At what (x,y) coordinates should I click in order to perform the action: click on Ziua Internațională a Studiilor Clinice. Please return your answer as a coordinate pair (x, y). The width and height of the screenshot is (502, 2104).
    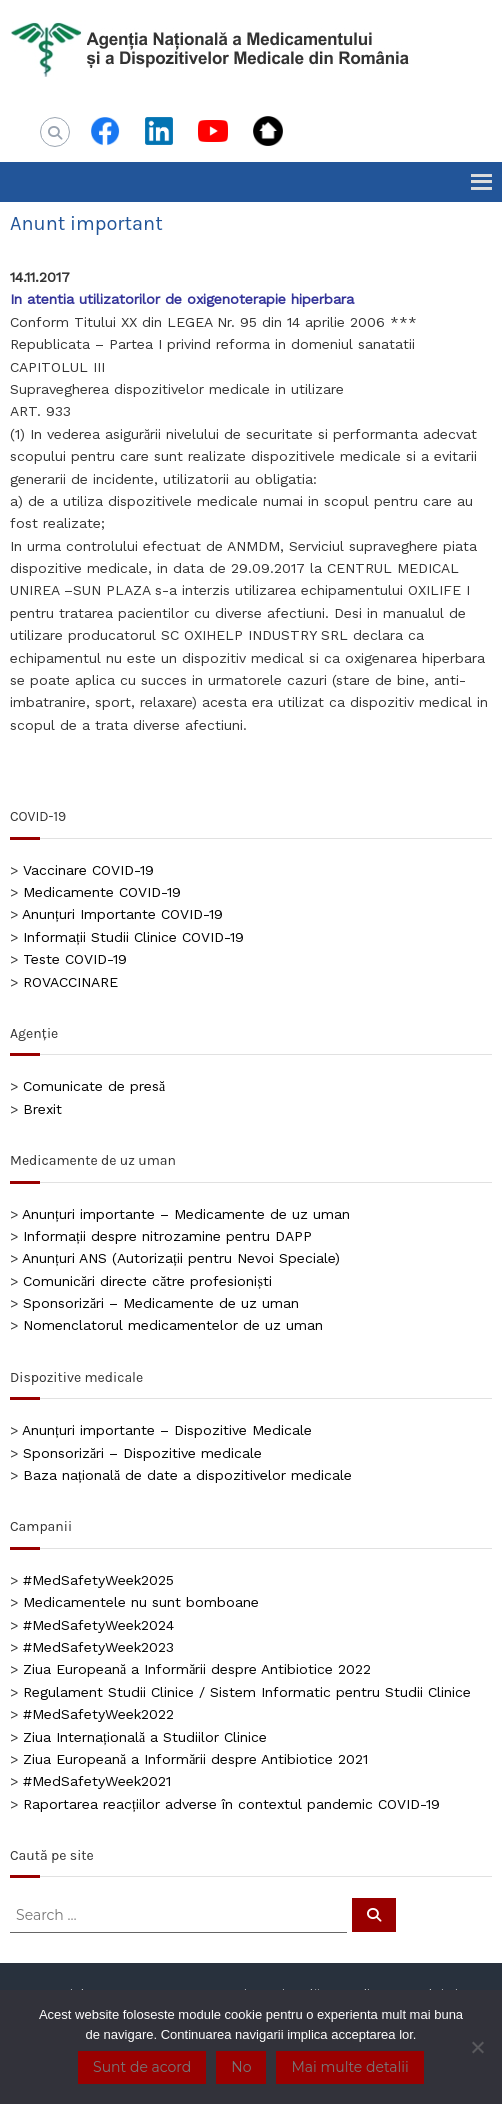
    Looking at the image, I should click on (145, 1737).